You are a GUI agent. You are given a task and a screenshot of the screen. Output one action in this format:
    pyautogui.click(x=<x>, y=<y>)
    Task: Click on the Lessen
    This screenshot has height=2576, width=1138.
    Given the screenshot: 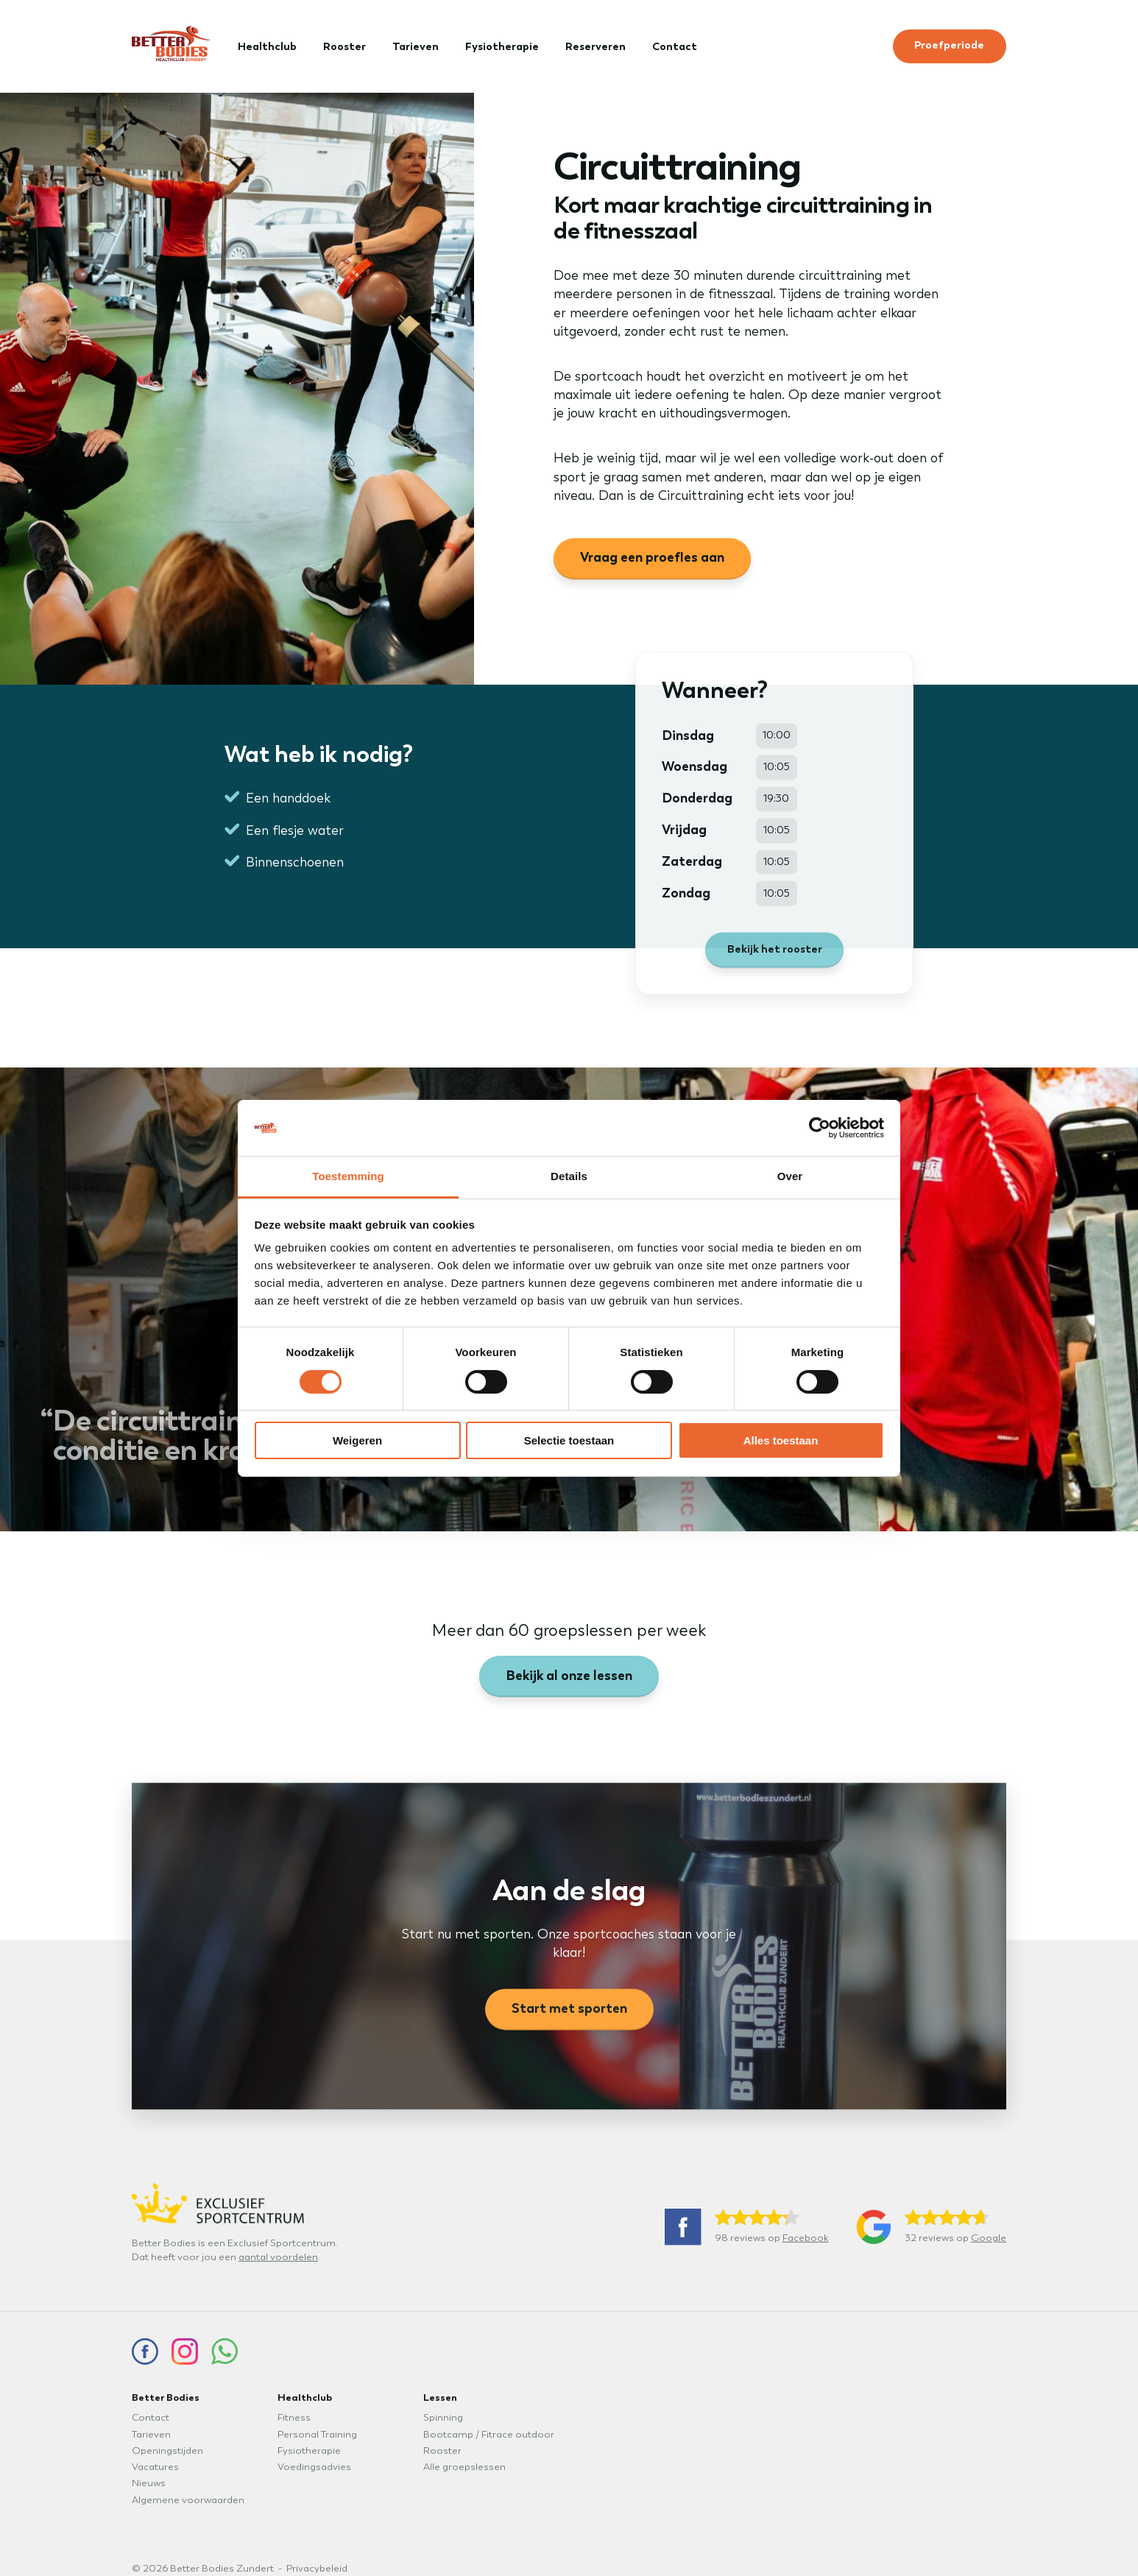 What is the action you would take?
    pyautogui.click(x=440, y=2397)
    